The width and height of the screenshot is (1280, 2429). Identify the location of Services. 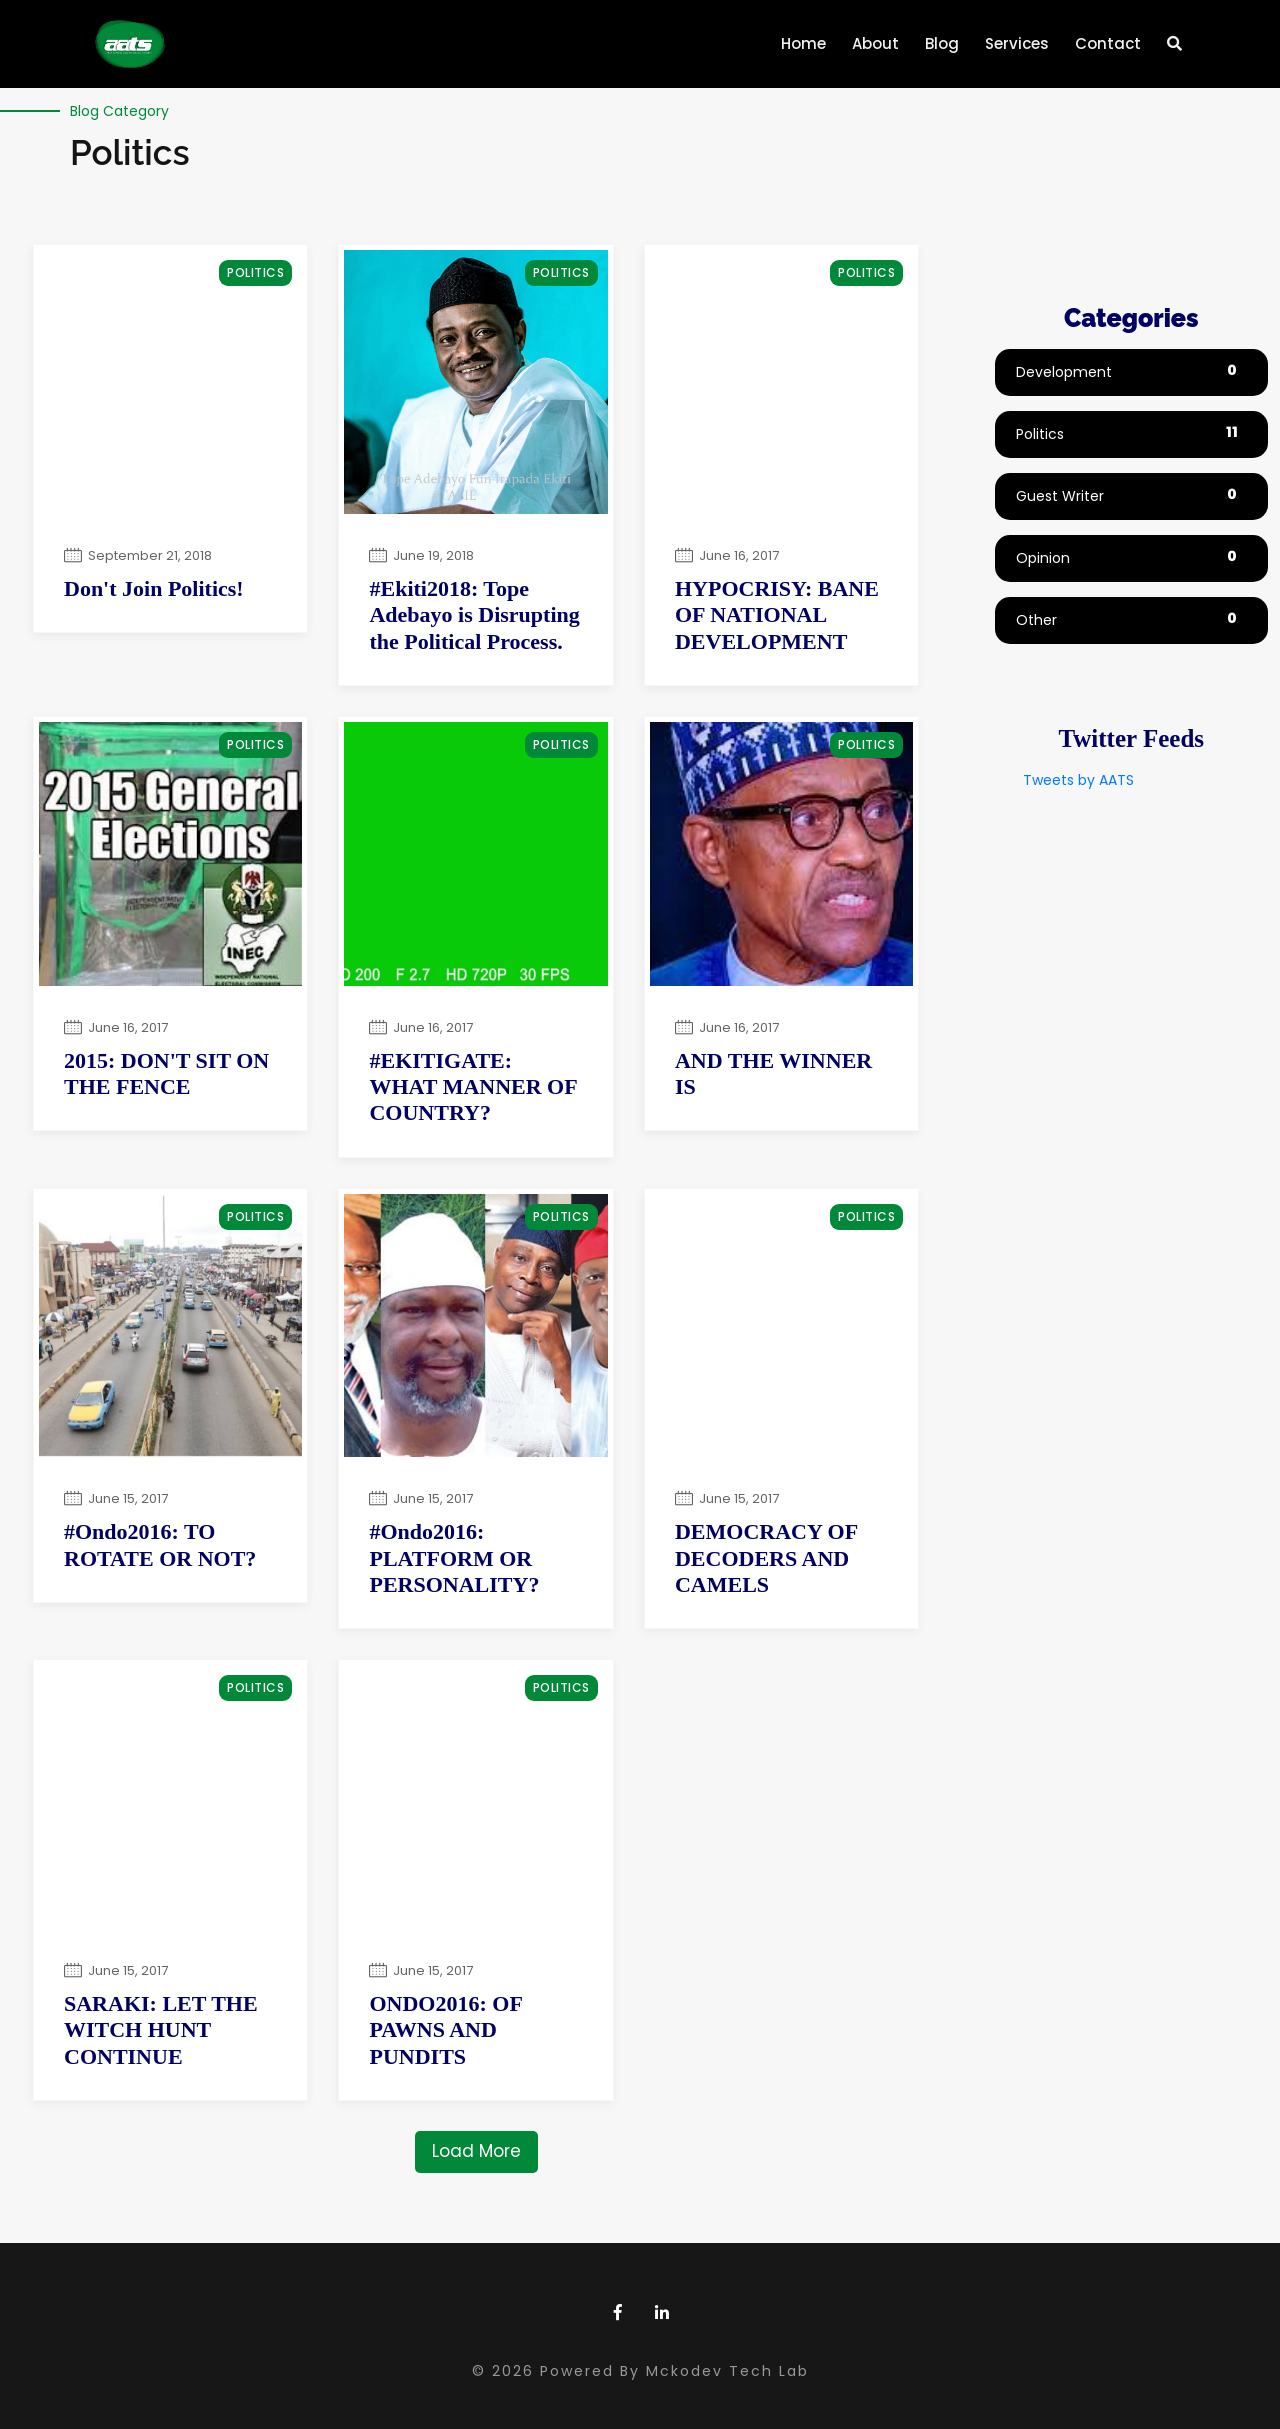
(1017, 43).